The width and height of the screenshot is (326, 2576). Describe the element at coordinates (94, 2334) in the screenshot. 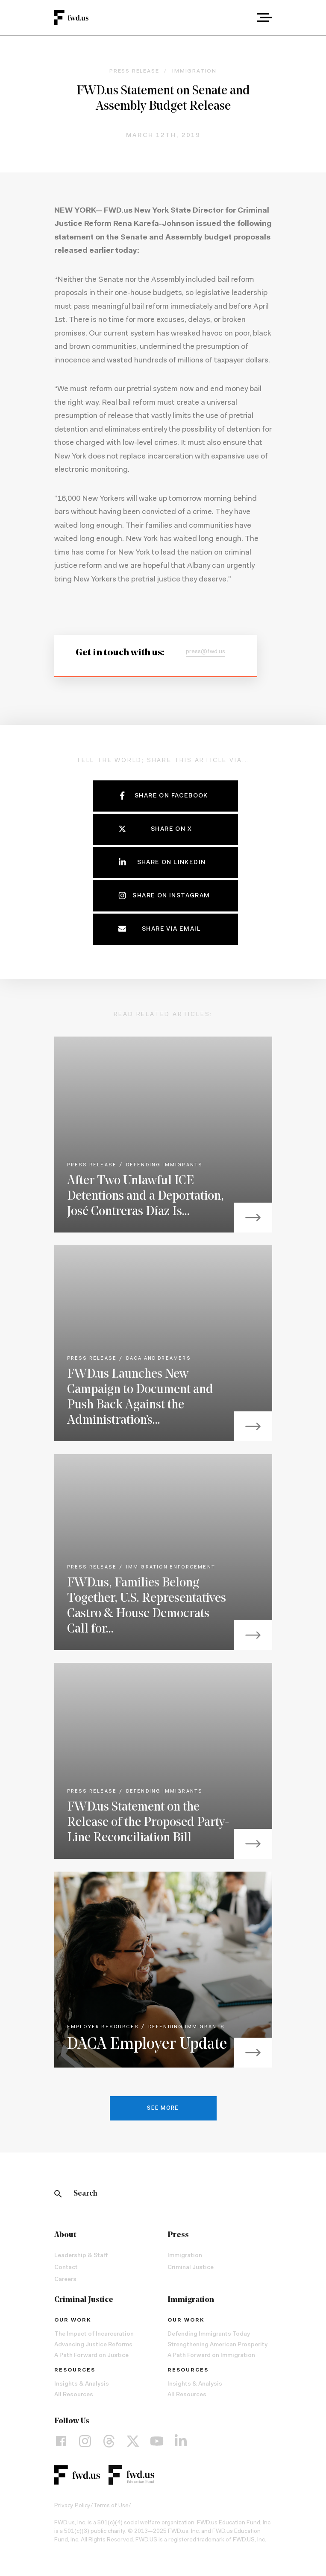

I see `The Impact of Incarceration` at that location.